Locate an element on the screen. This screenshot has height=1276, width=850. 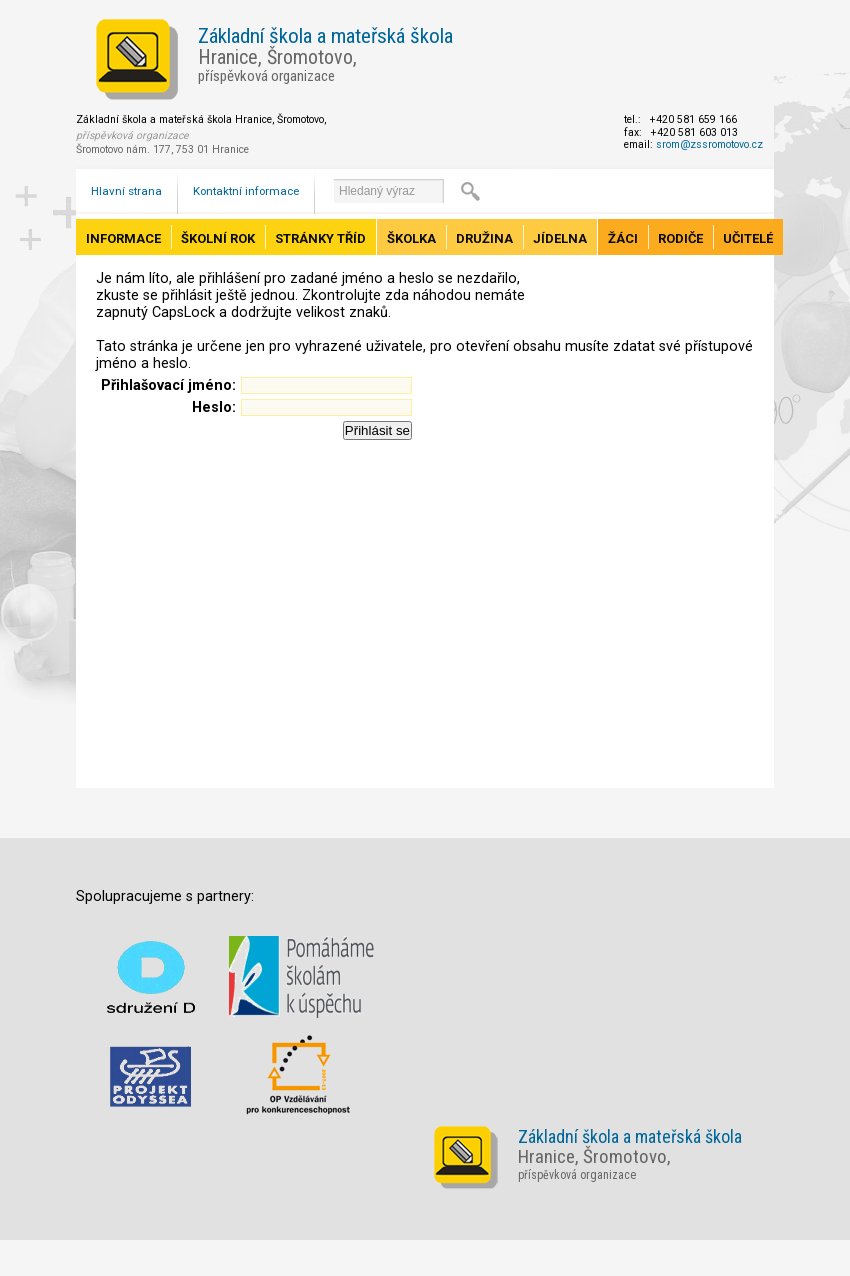
Učitelé is located at coordinates (748, 238).